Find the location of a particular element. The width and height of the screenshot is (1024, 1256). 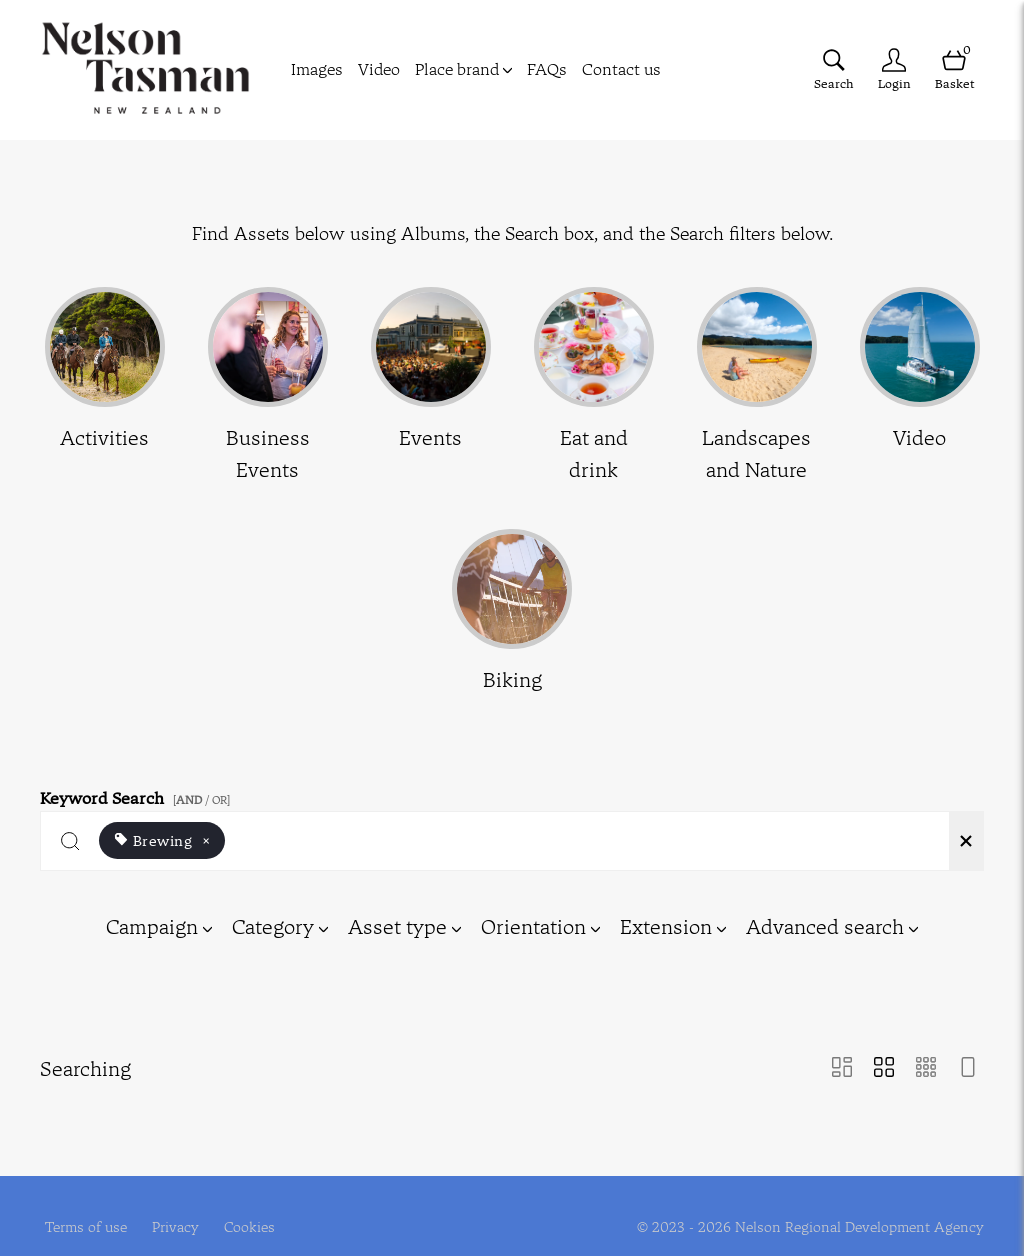

Cookies is located at coordinates (249, 1214).